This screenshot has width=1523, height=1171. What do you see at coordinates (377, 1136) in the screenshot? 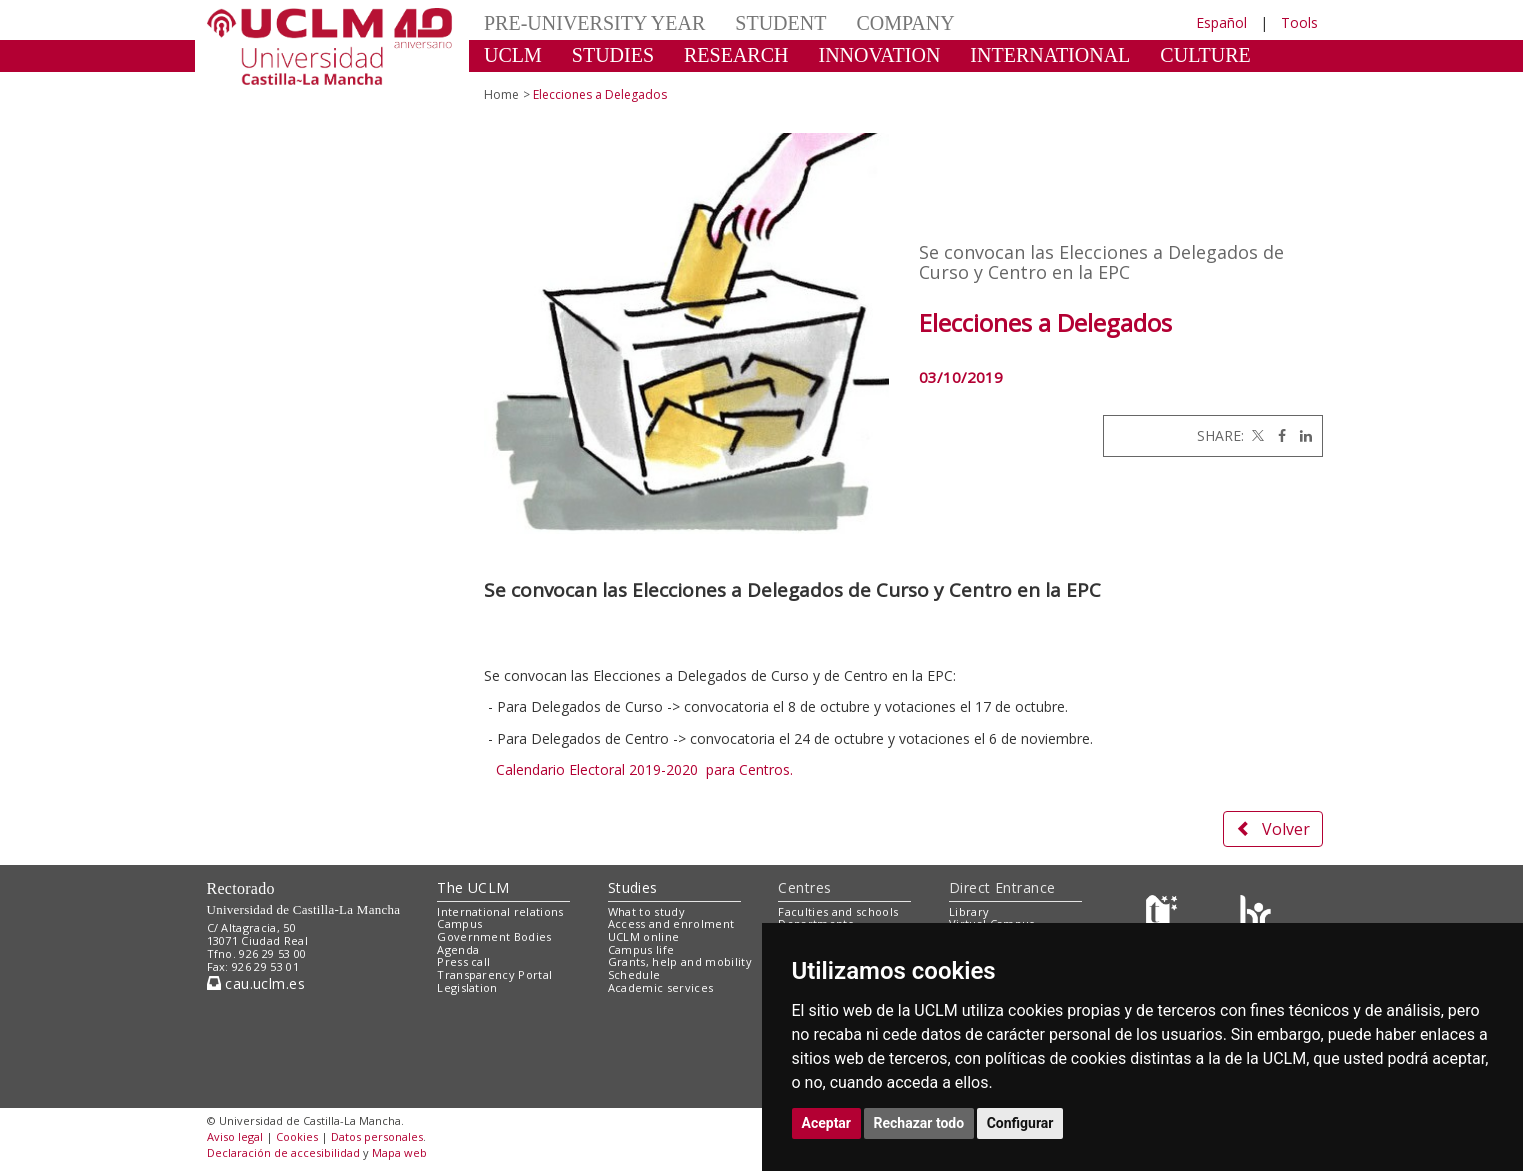
I see `Datos personales` at bounding box center [377, 1136].